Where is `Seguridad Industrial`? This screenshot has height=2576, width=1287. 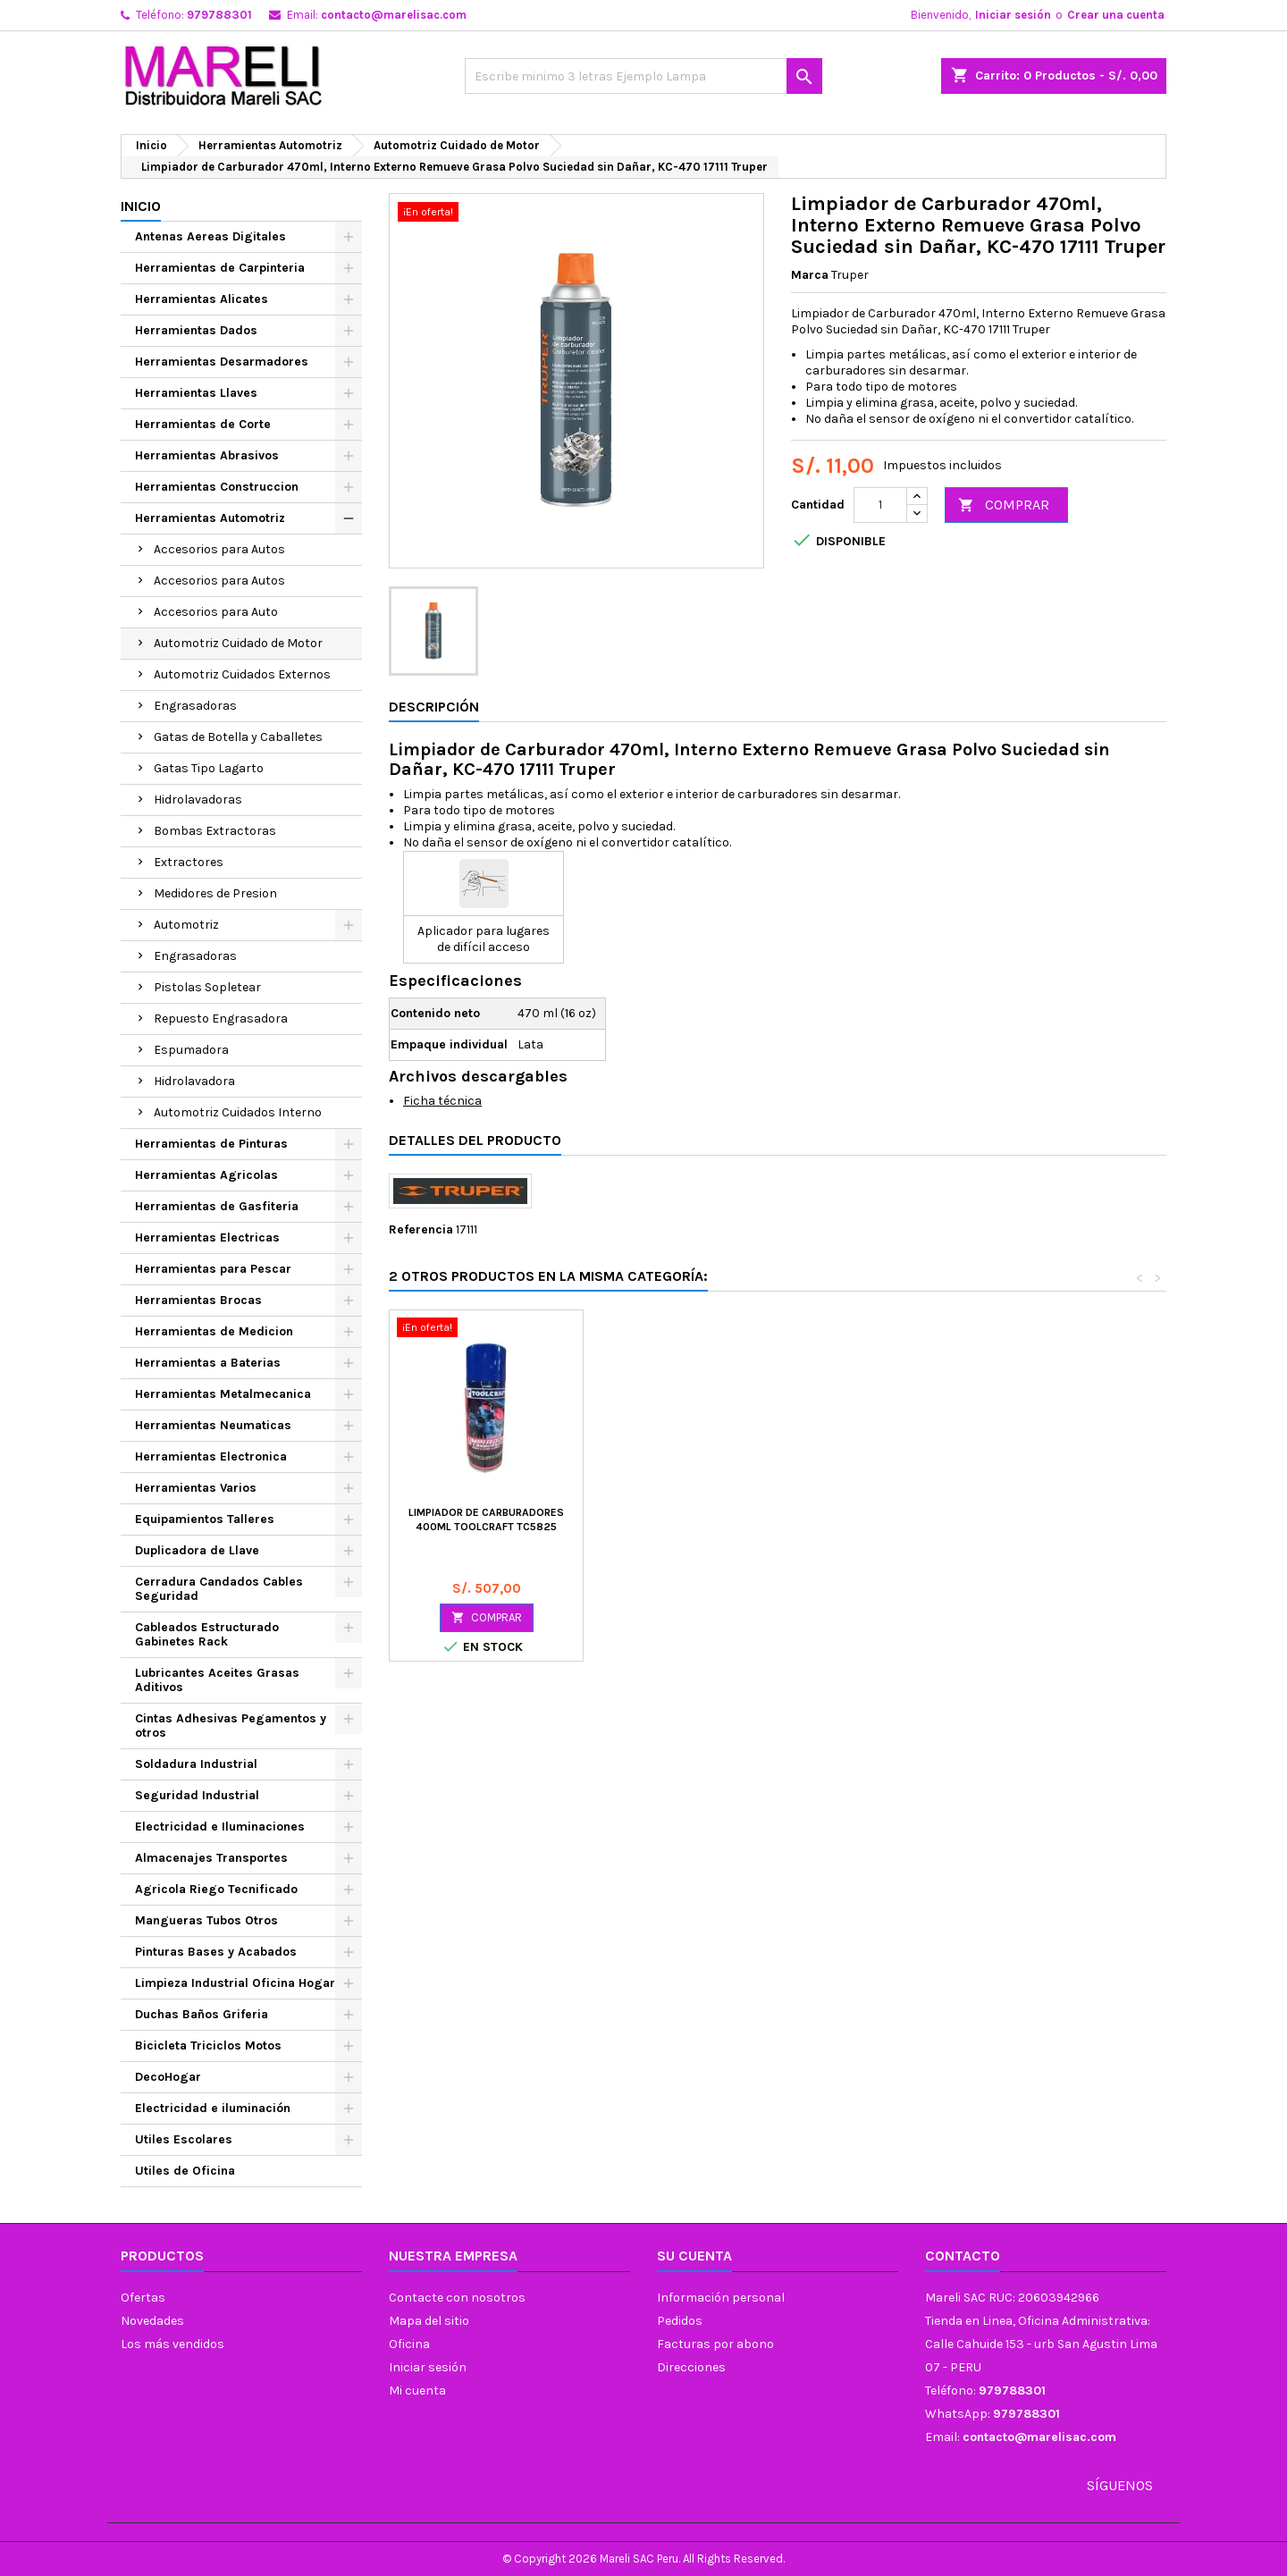 Seguridad Industrial is located at coordinates (197, 1795).